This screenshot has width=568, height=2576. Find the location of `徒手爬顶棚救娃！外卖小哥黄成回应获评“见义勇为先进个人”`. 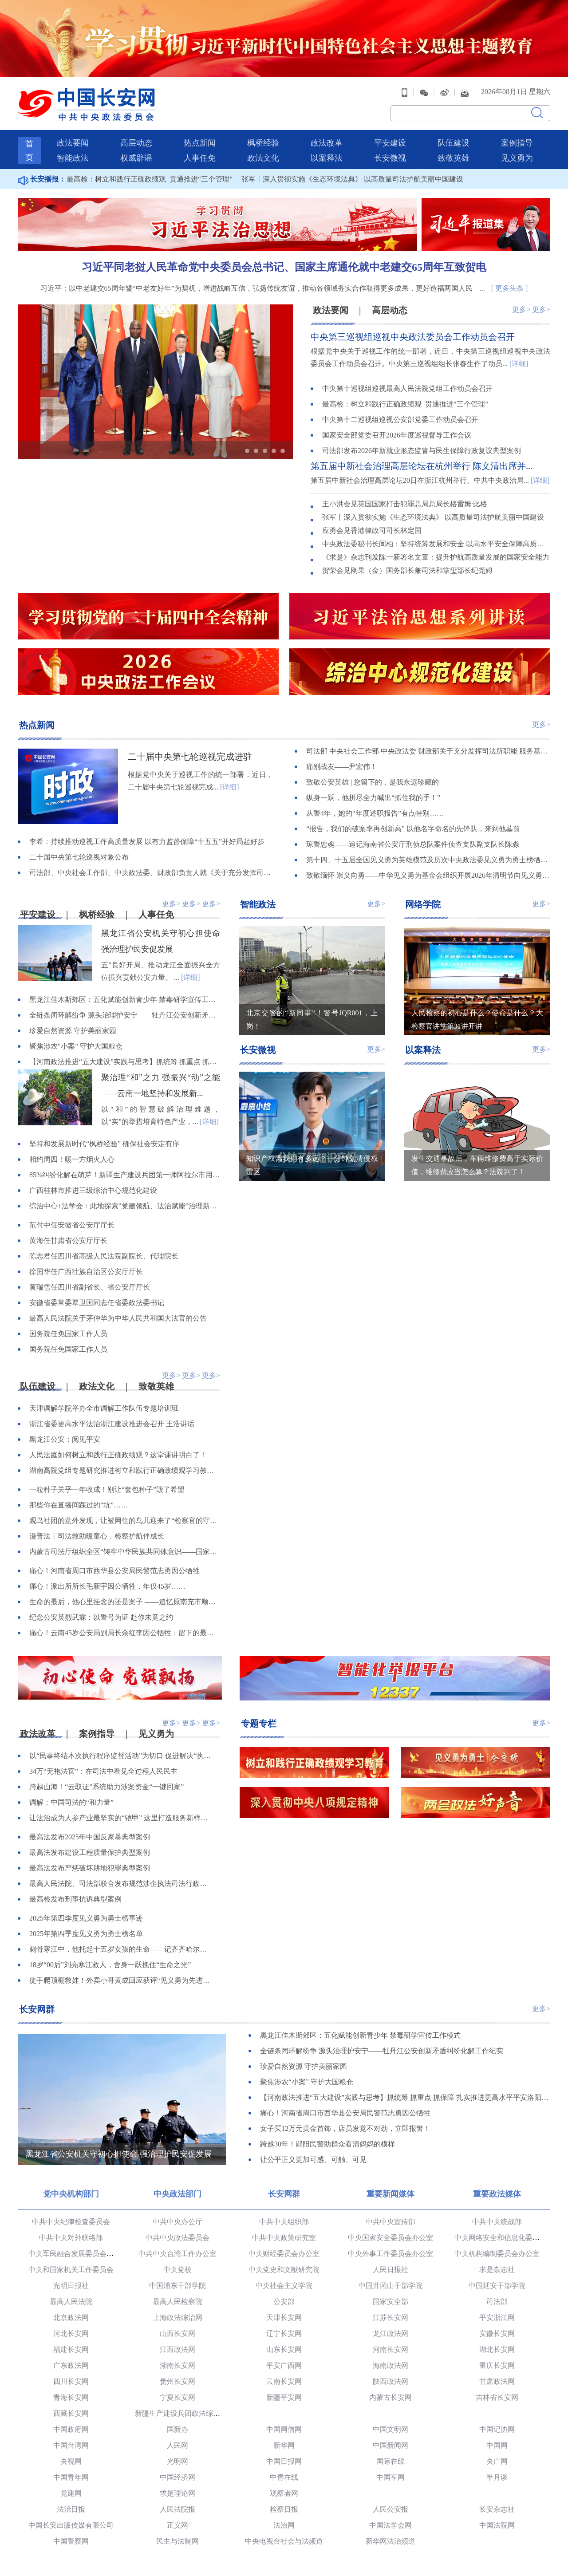

徒手爬顶棚救娃！外卖小哥黄成回应获评“见义勇为先进个人” is located at coordinates (121, 1980).